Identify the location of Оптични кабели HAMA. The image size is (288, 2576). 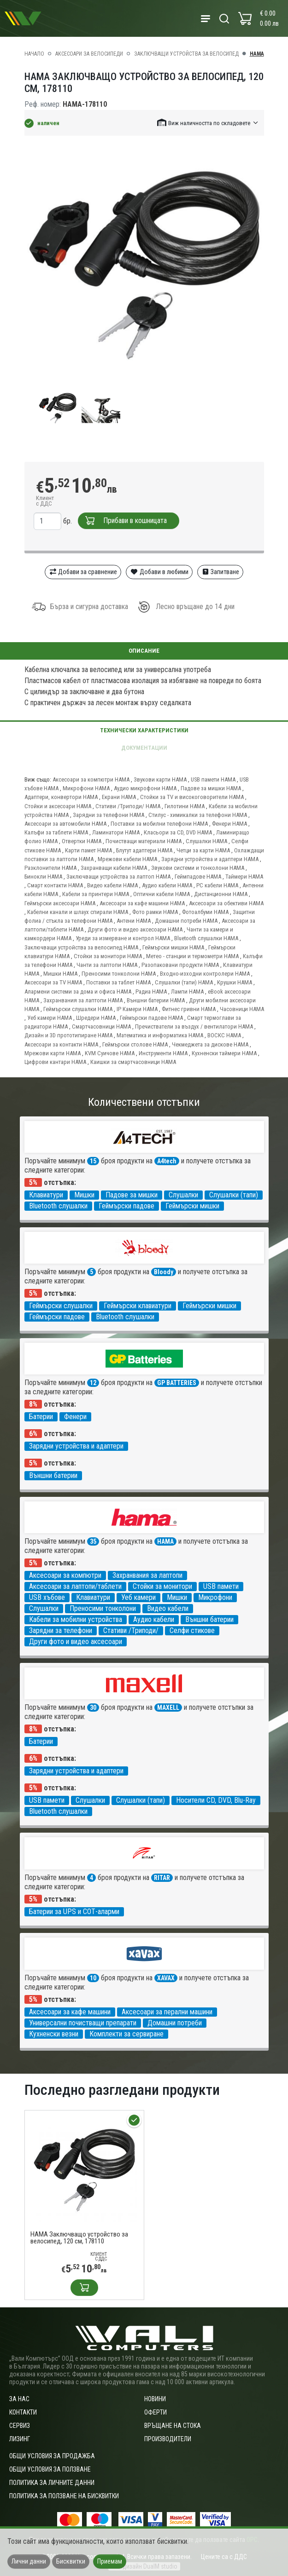
(161, 894).